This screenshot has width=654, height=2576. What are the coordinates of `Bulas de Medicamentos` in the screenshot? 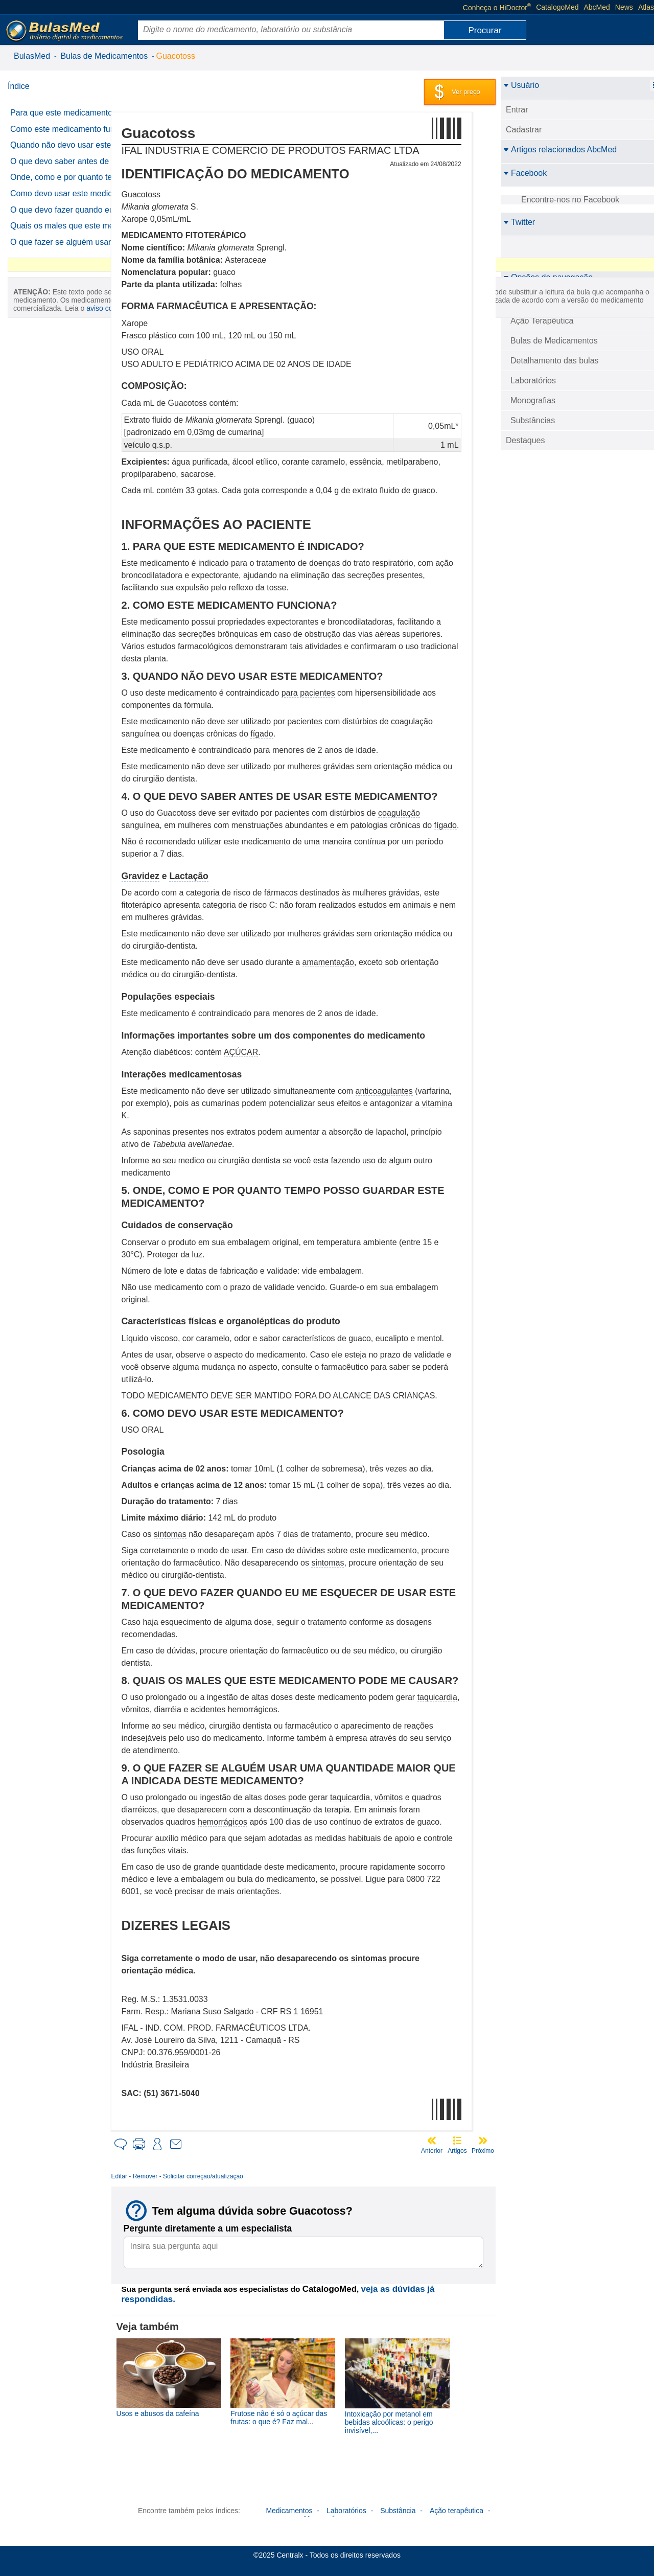 It's located at (104, 56).